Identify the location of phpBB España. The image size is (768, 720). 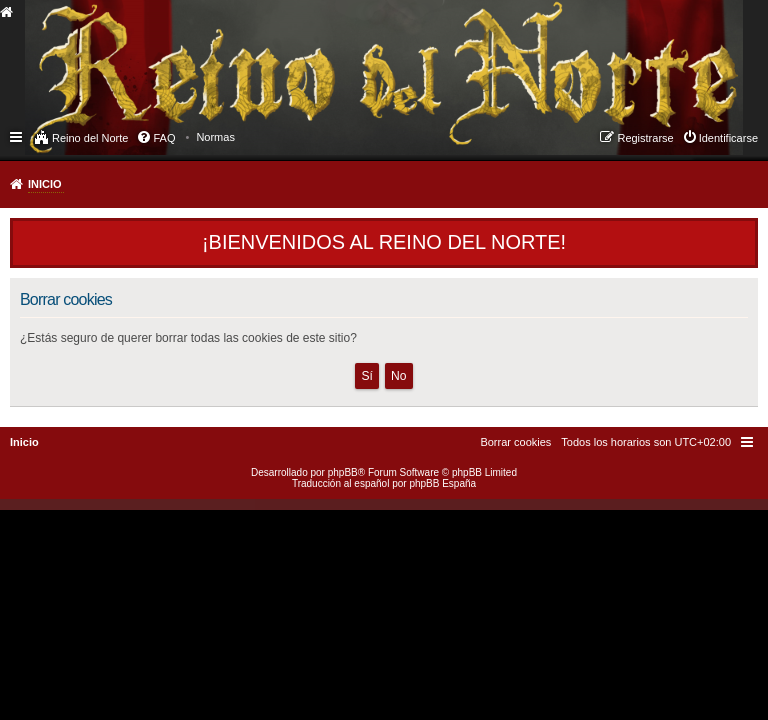
(442, 483).